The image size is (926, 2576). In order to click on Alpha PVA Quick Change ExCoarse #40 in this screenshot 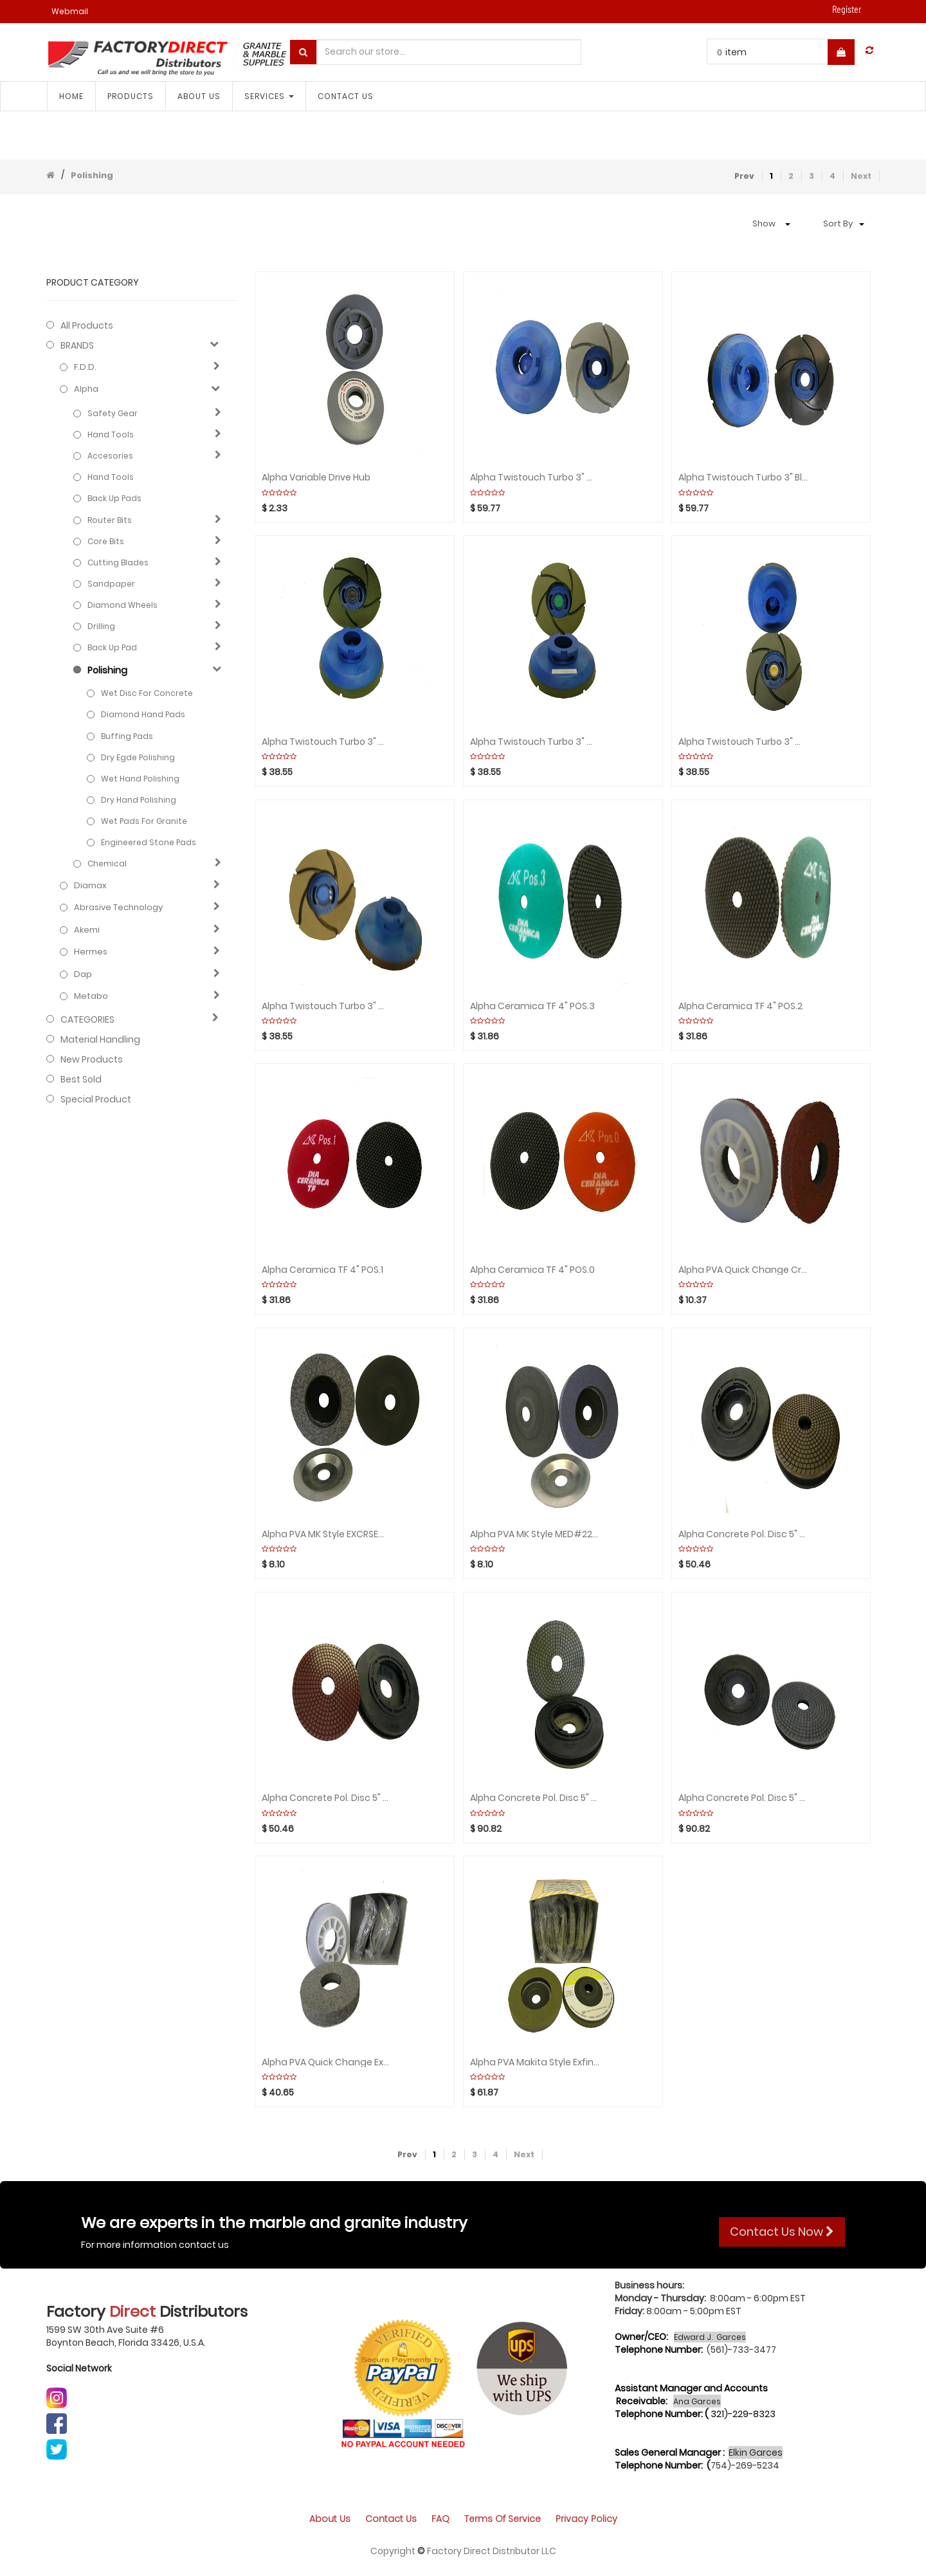, I will do `click(327, 2062)`.